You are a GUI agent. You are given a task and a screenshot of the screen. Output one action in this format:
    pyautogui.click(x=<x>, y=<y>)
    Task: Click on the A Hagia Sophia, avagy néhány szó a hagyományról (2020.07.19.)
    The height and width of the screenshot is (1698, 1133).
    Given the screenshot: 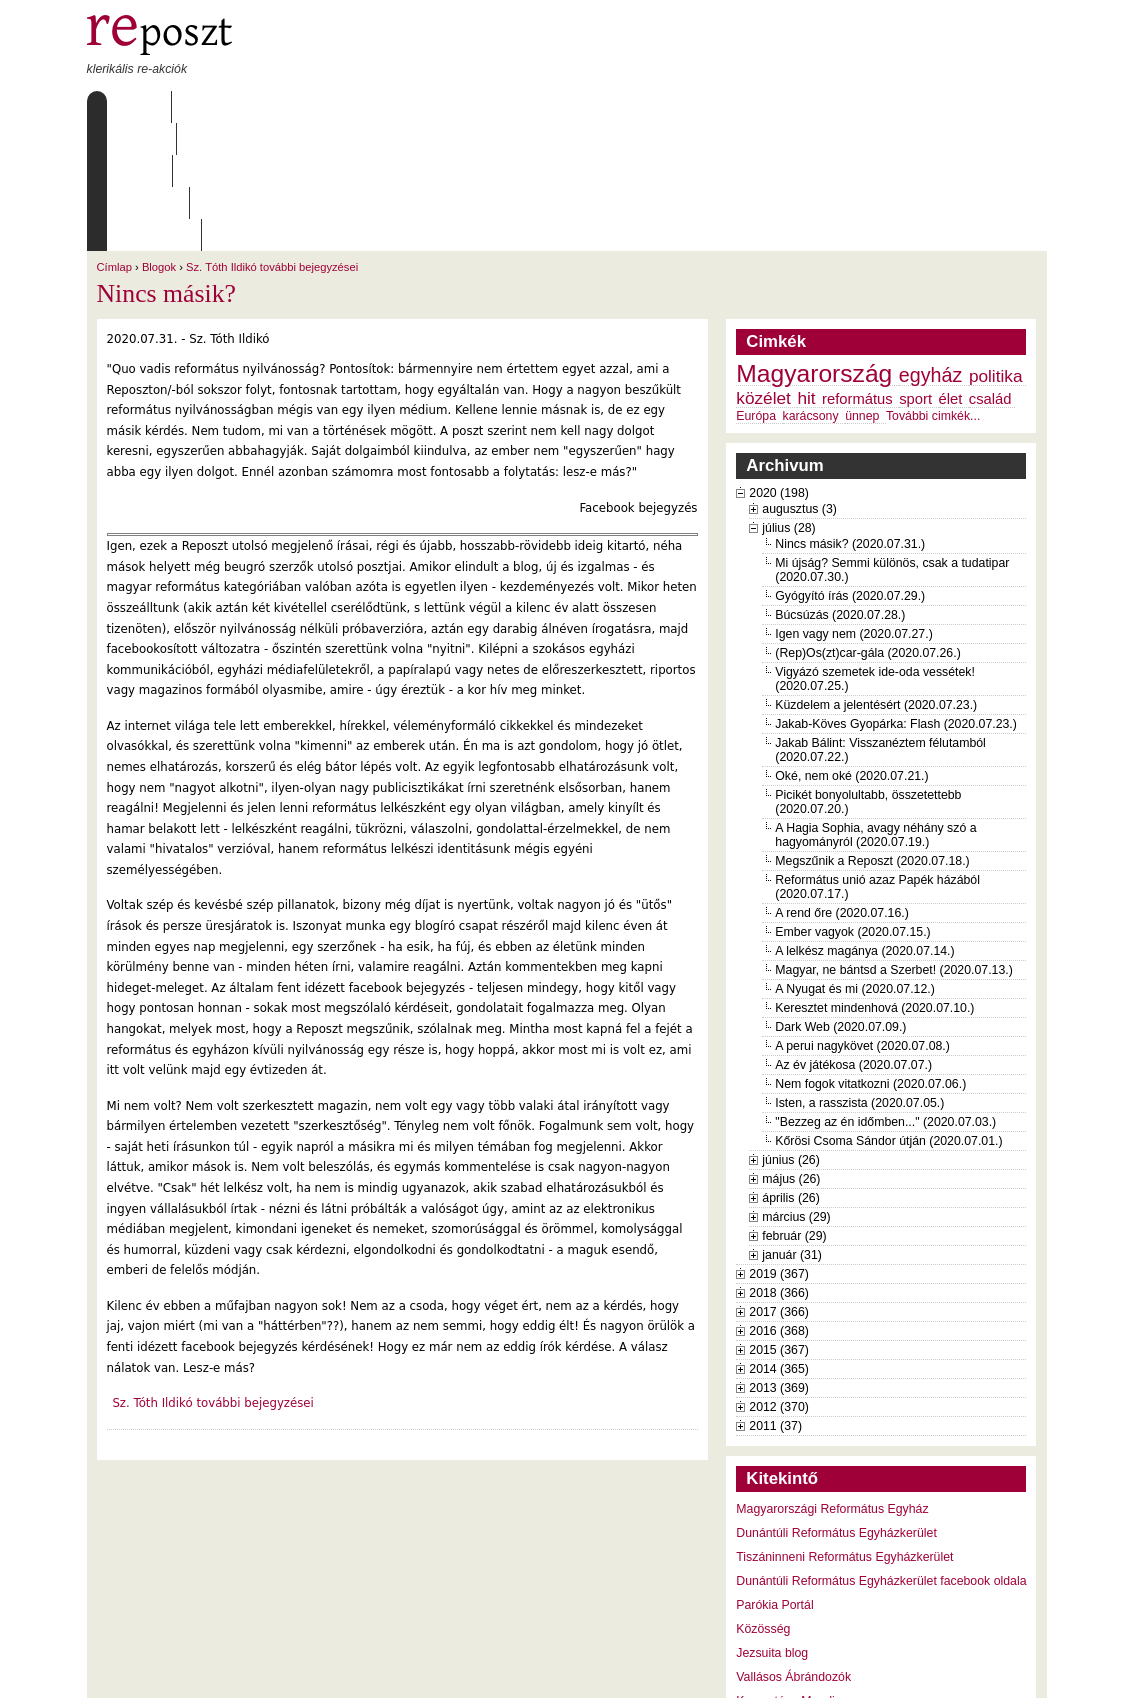 What is the action you would take?
    pyautogui.click(x=875, y=707)
    